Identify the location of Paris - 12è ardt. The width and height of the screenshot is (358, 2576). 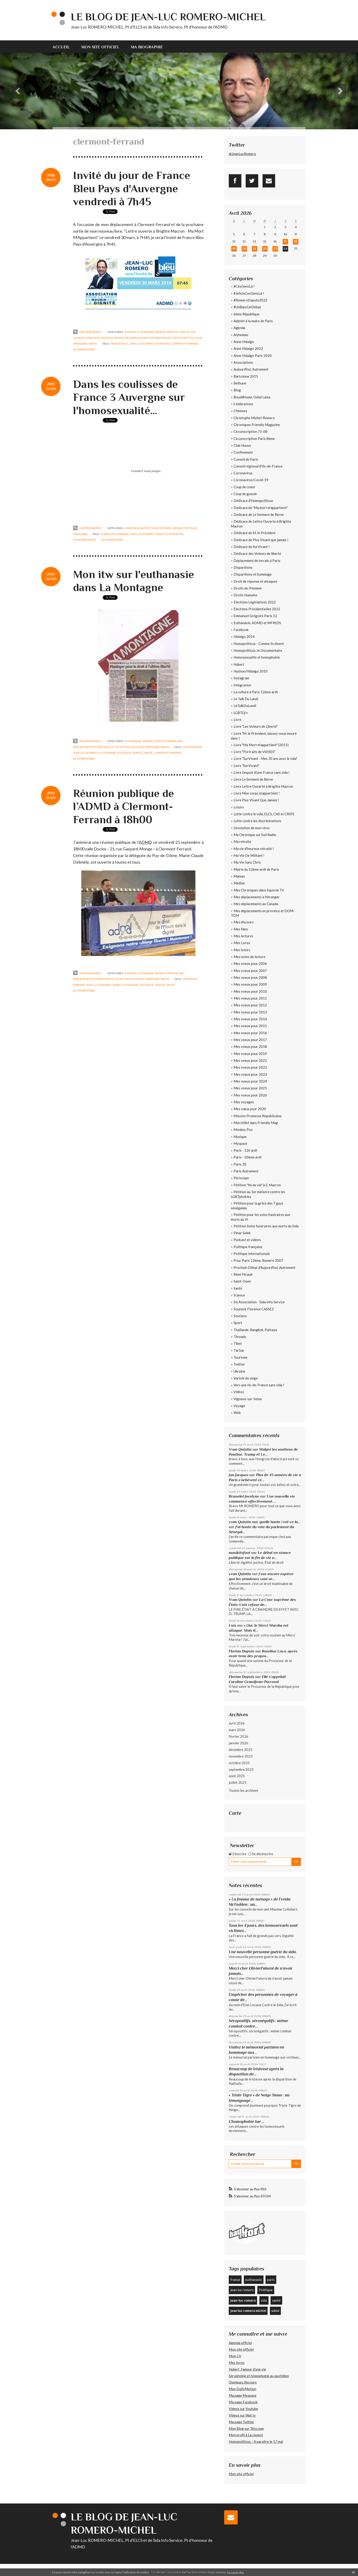
(245, 1150).